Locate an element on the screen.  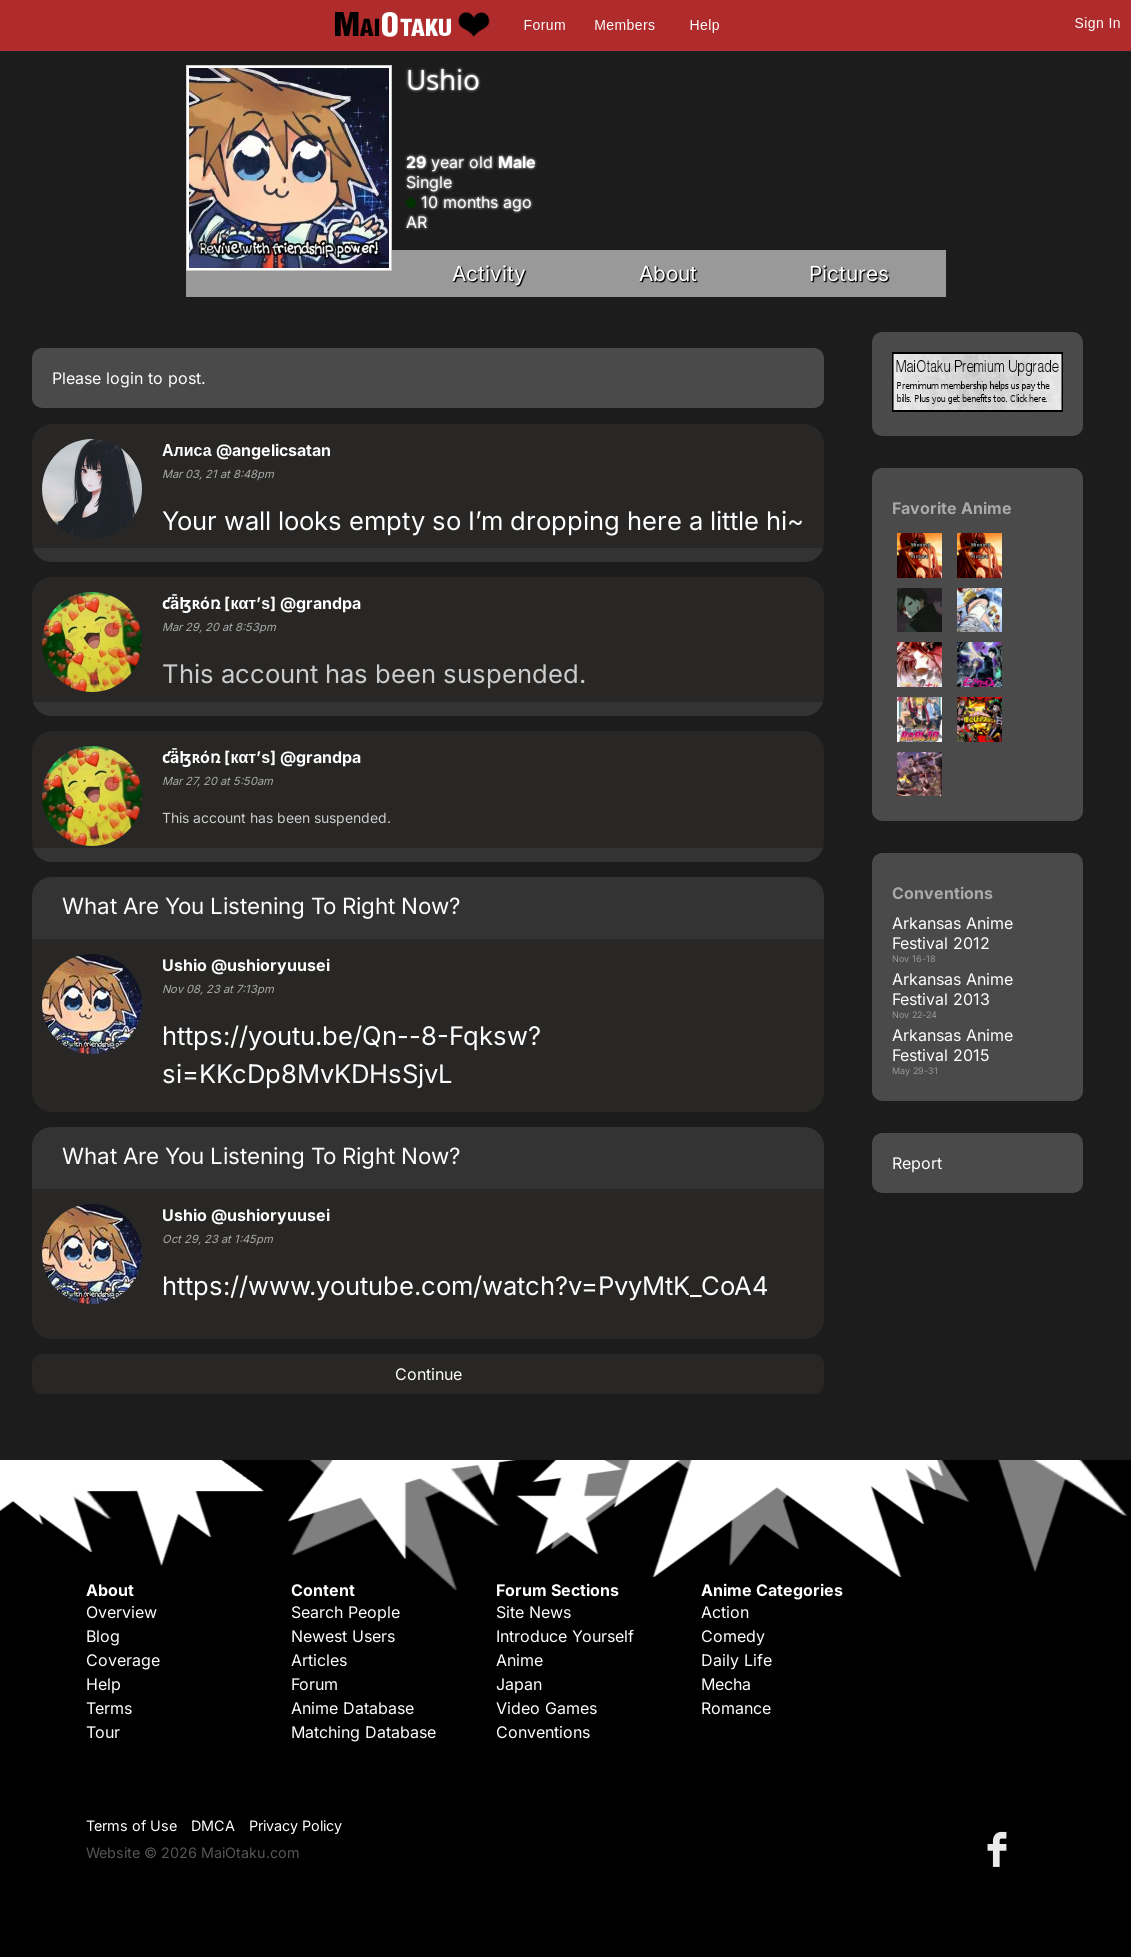
Search People is located at coordinates (345, 1612).